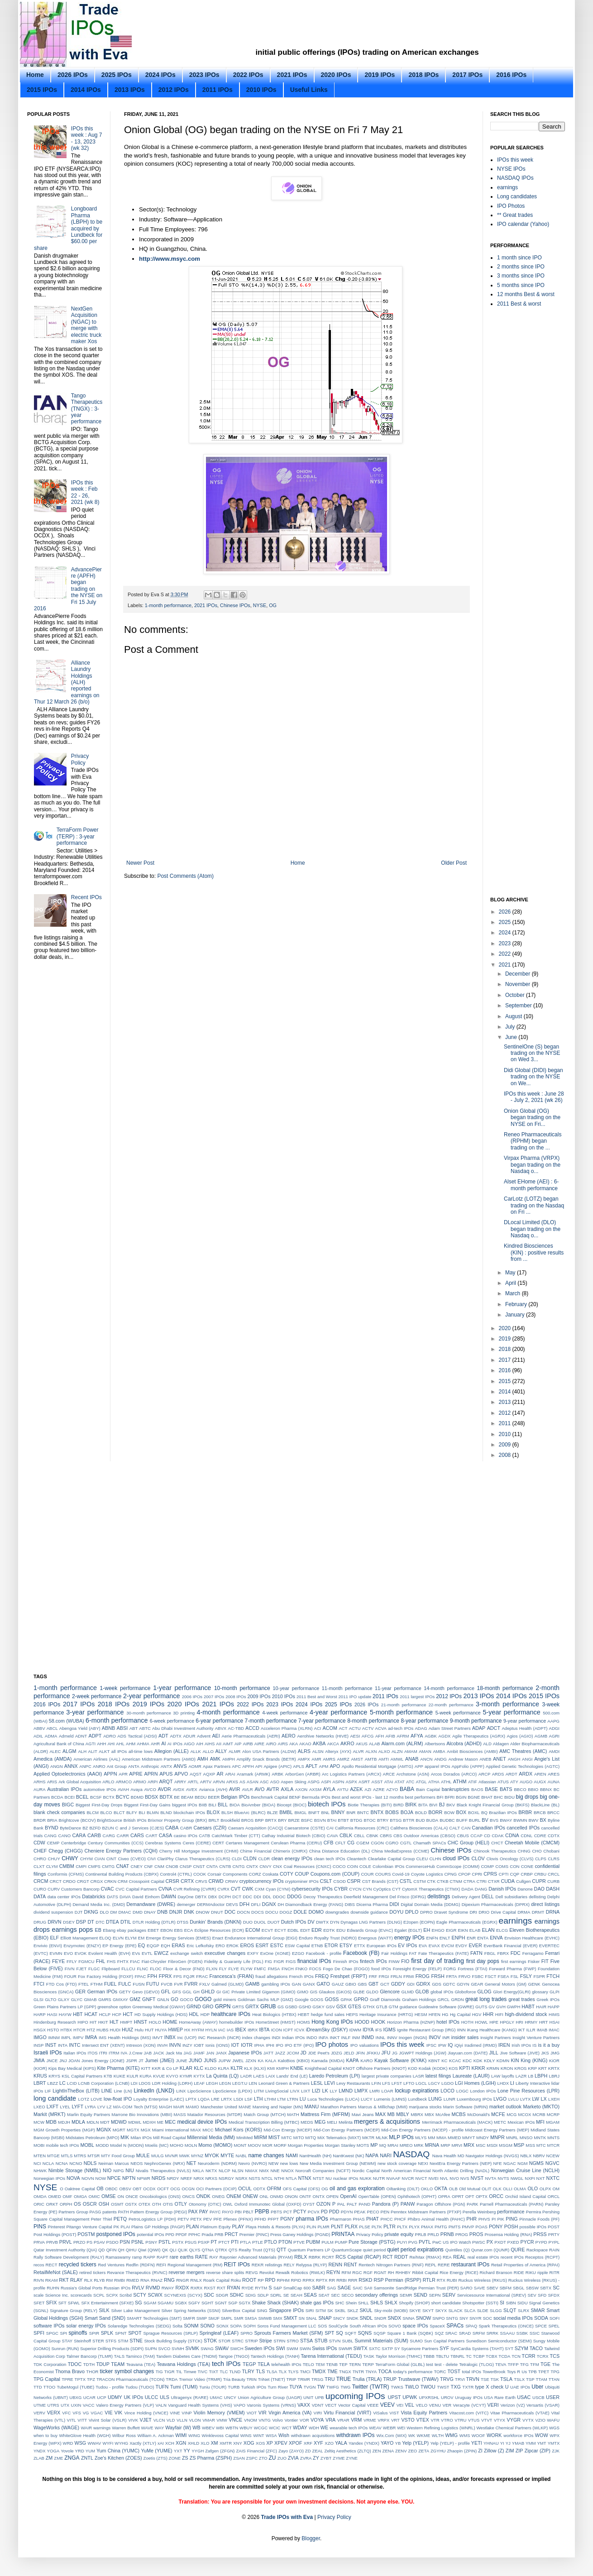  What do you see at coordinates (527, 1866) in the screenshot?
I see `CONE` at bounding box center [527, 1866].